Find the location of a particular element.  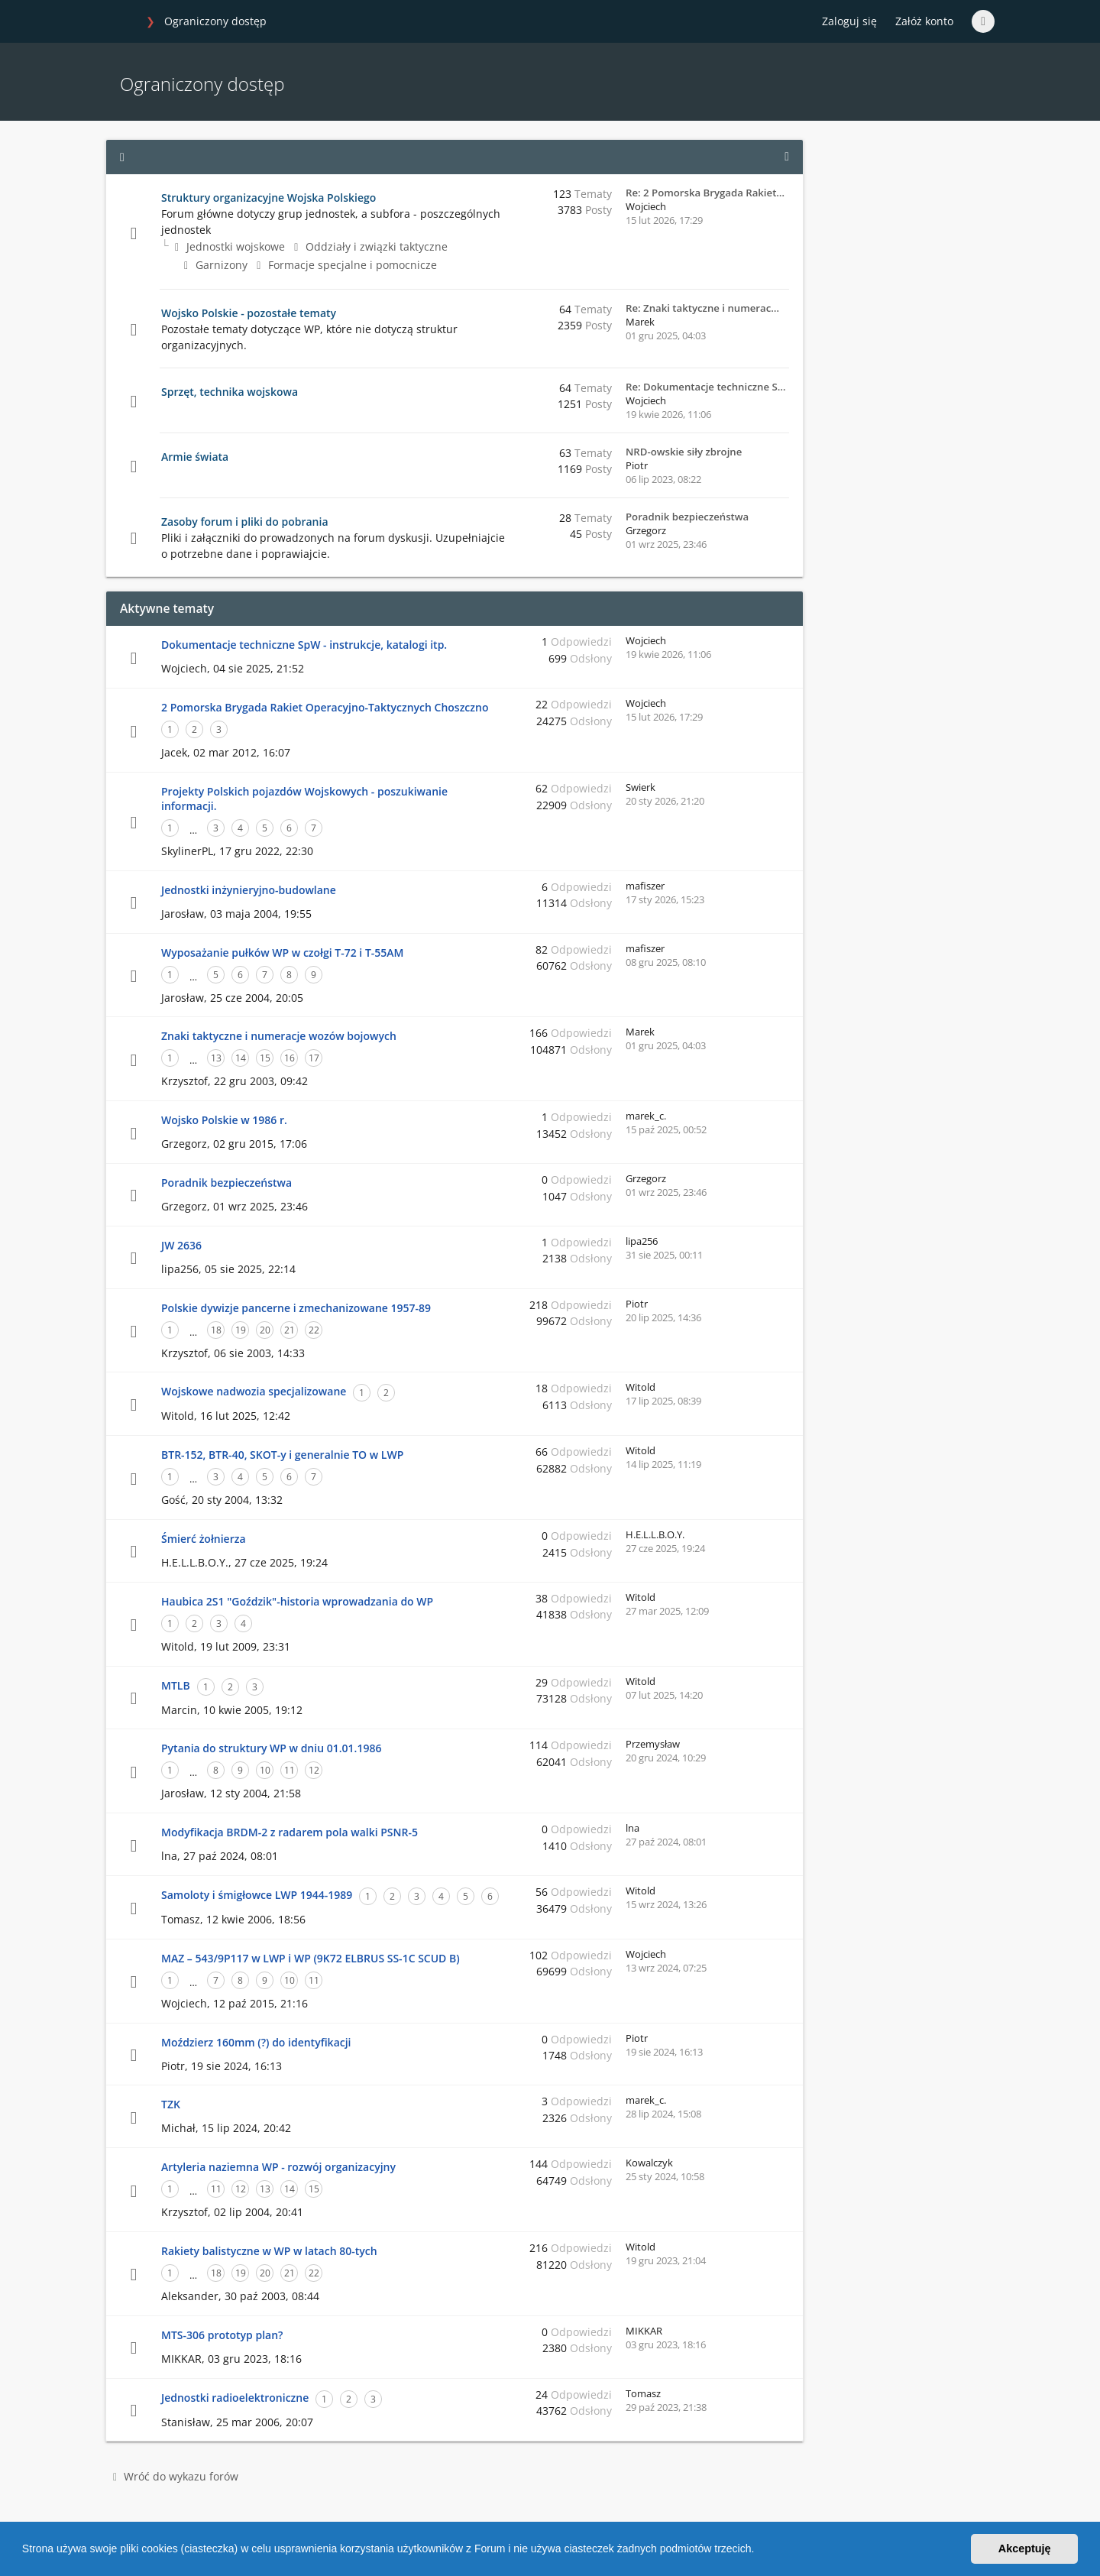

Samoloty i śmigłowce LWP 1944-1989 is located at coordinates (256, 1894).